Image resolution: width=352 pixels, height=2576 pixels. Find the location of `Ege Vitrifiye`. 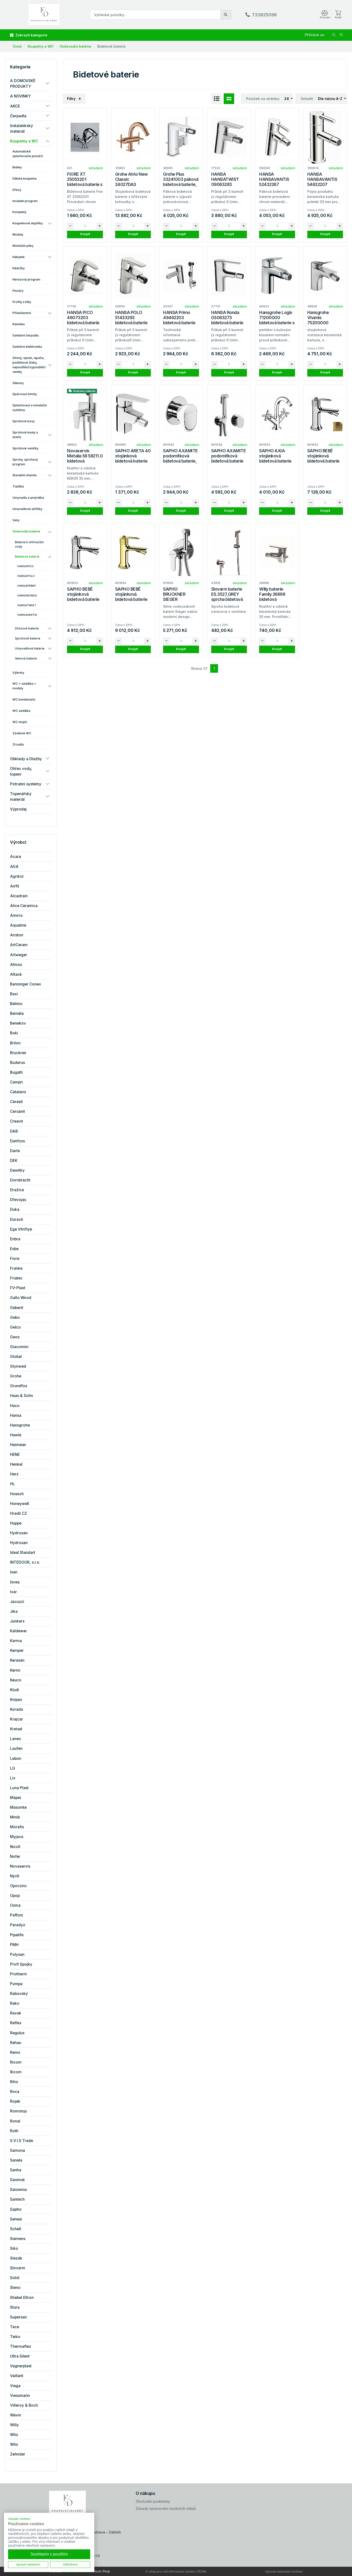

Ege Vitrifiye is located at coordinates (21, 1229).